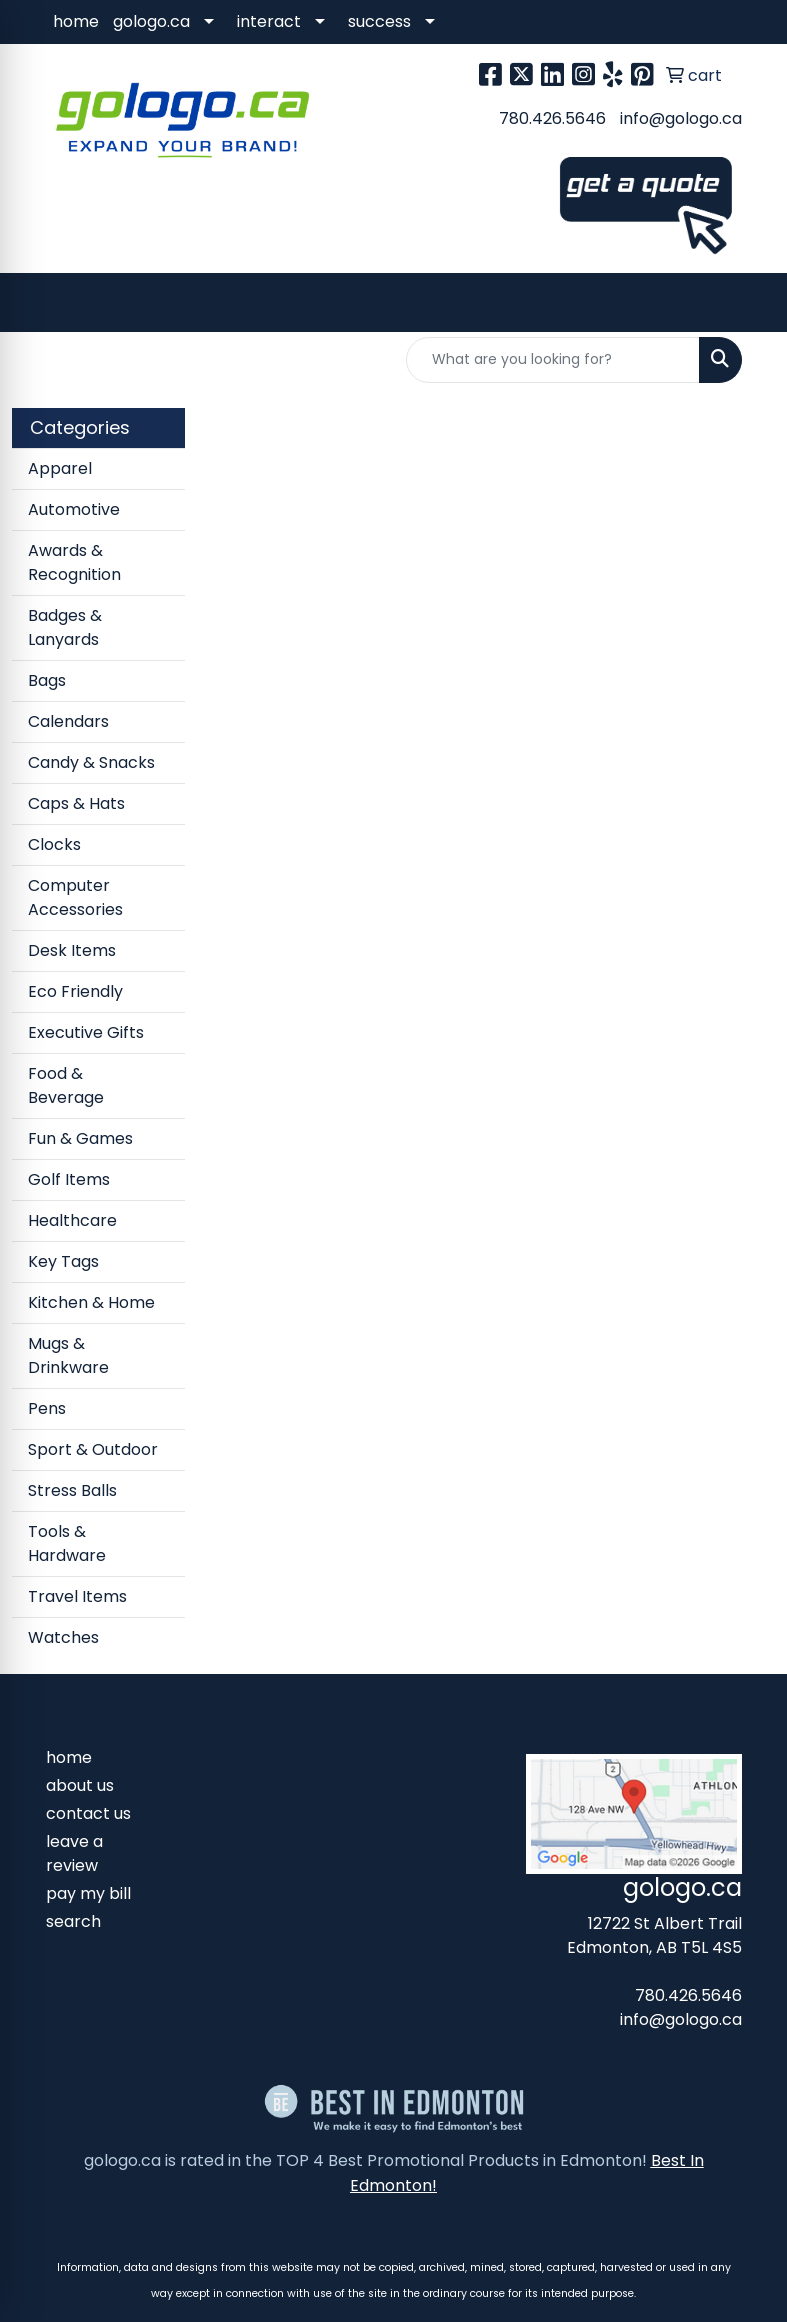 The image size is (787, 2322). What do you see at coordinates (72, 950) in the screenshot?
I see `Desk Items` at bounding box center [72, 950].